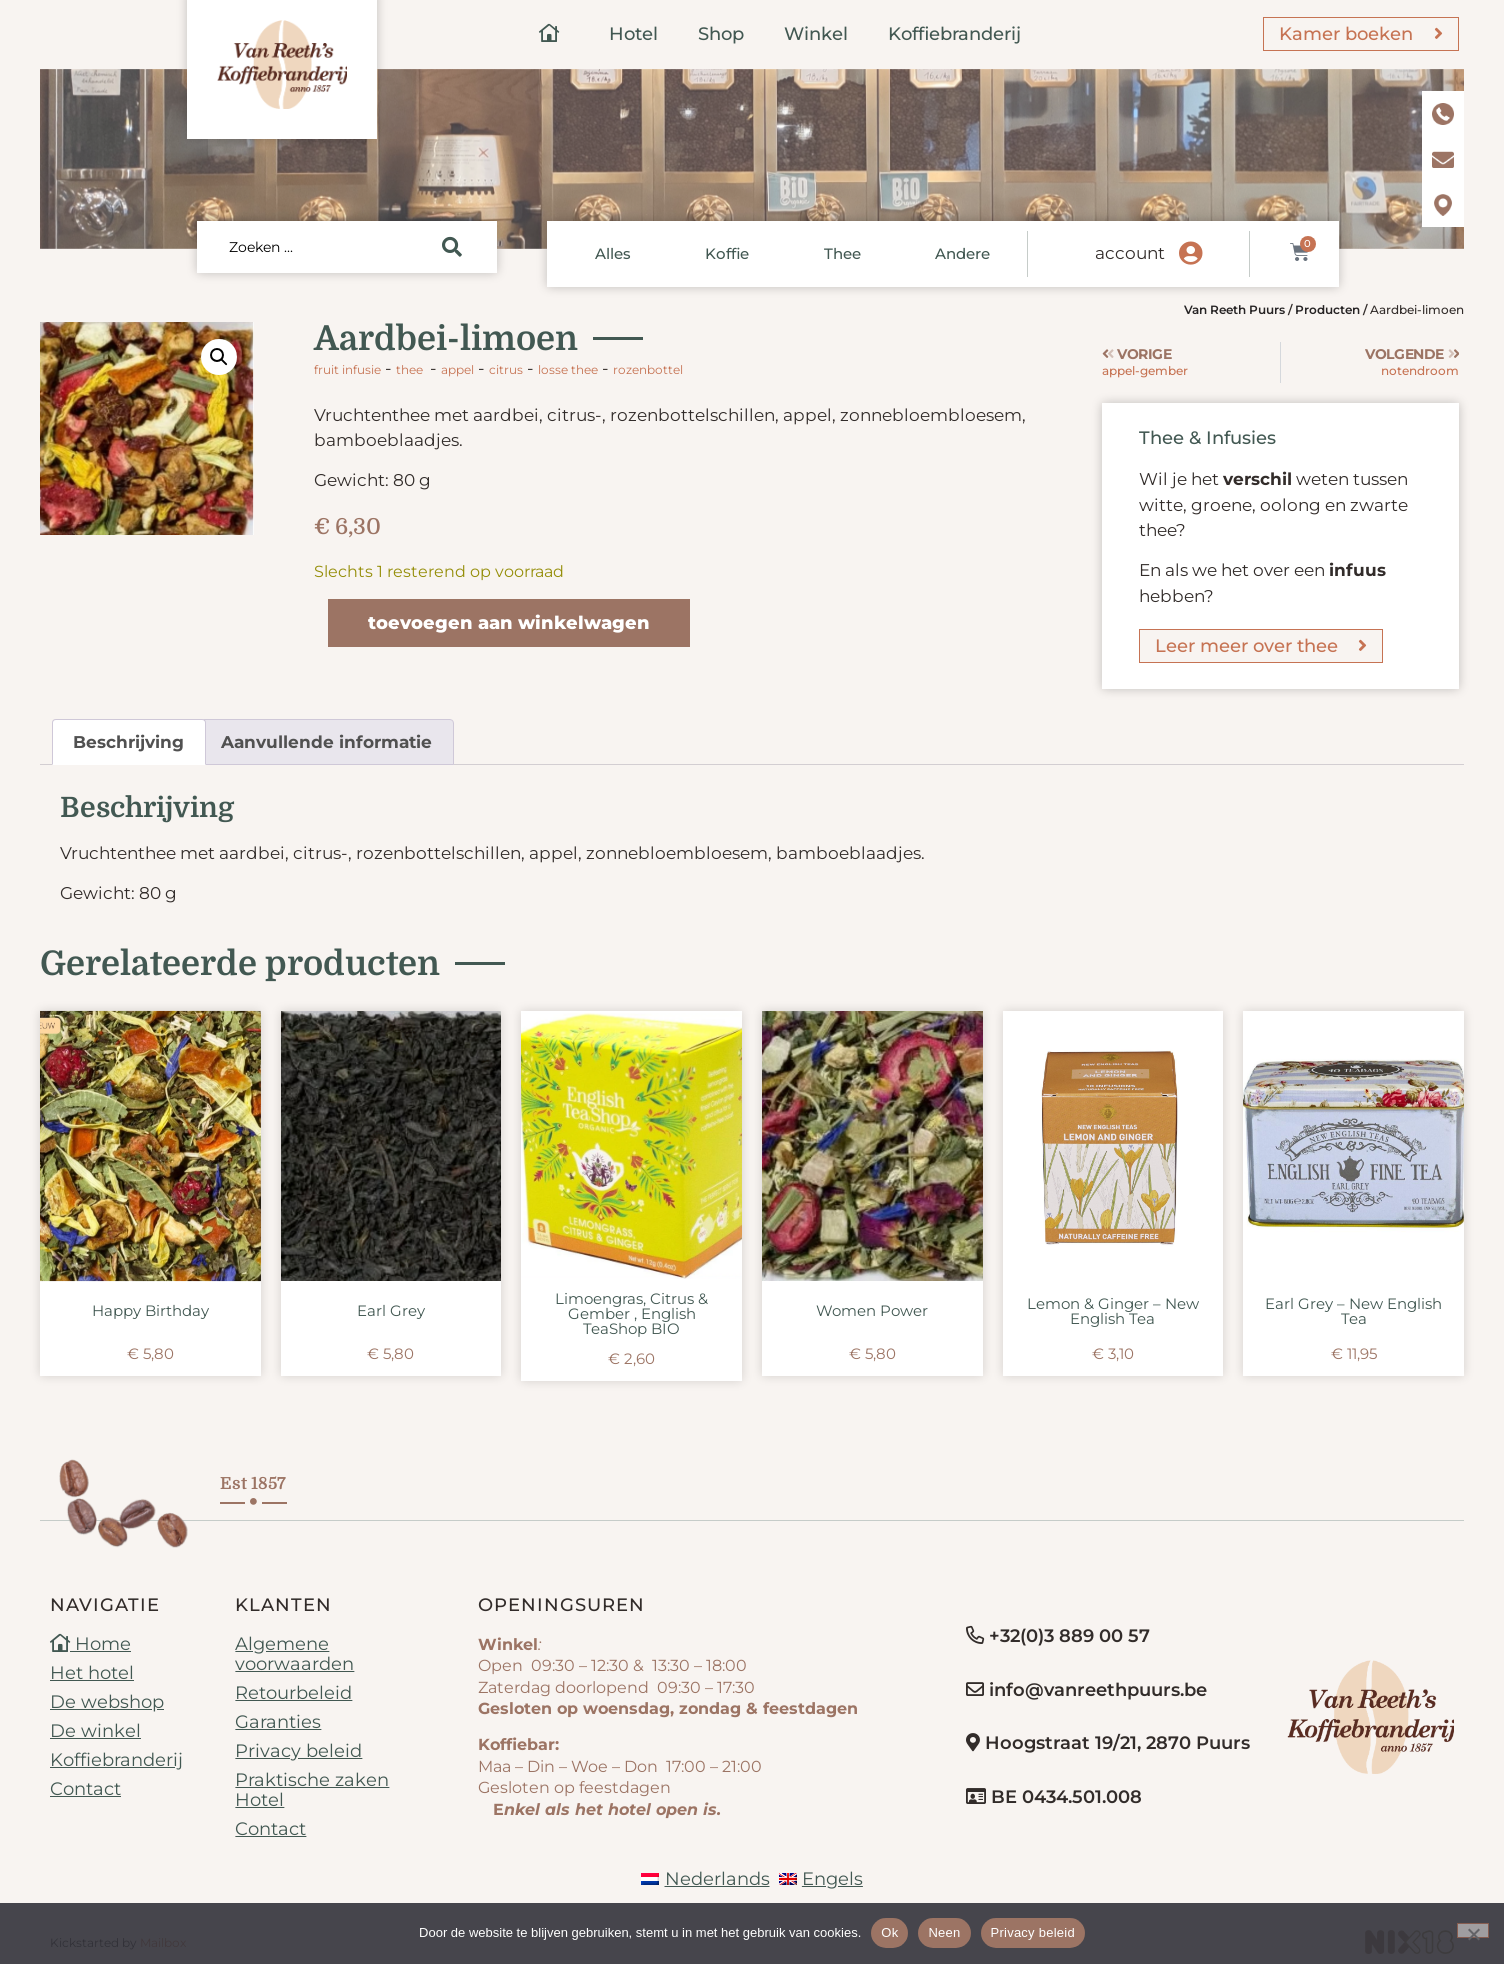 Image resolution: width=1504 pixels, height=1964 pixels. I want to click on Toevoegen aan winkelwagen, so click(509, 623).